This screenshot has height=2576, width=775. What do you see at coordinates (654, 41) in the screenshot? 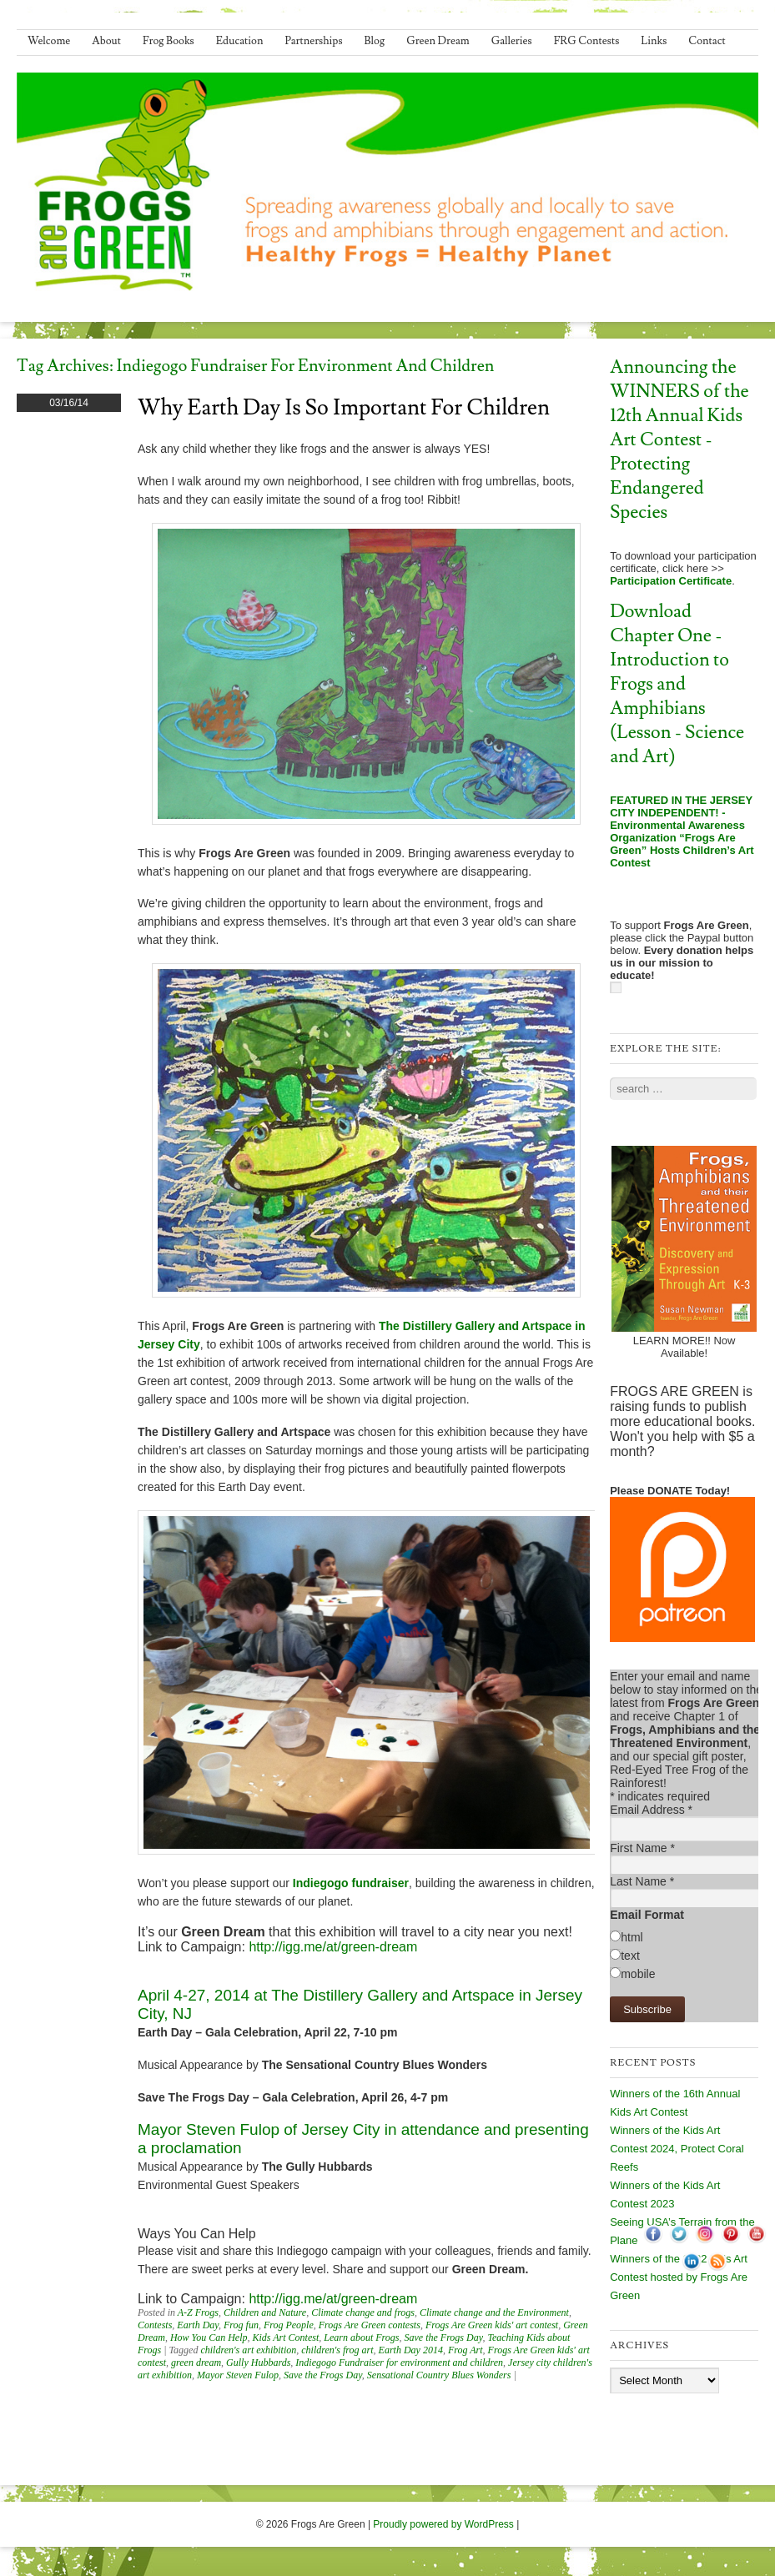
I see `Links` at bounding box center [654, 41].